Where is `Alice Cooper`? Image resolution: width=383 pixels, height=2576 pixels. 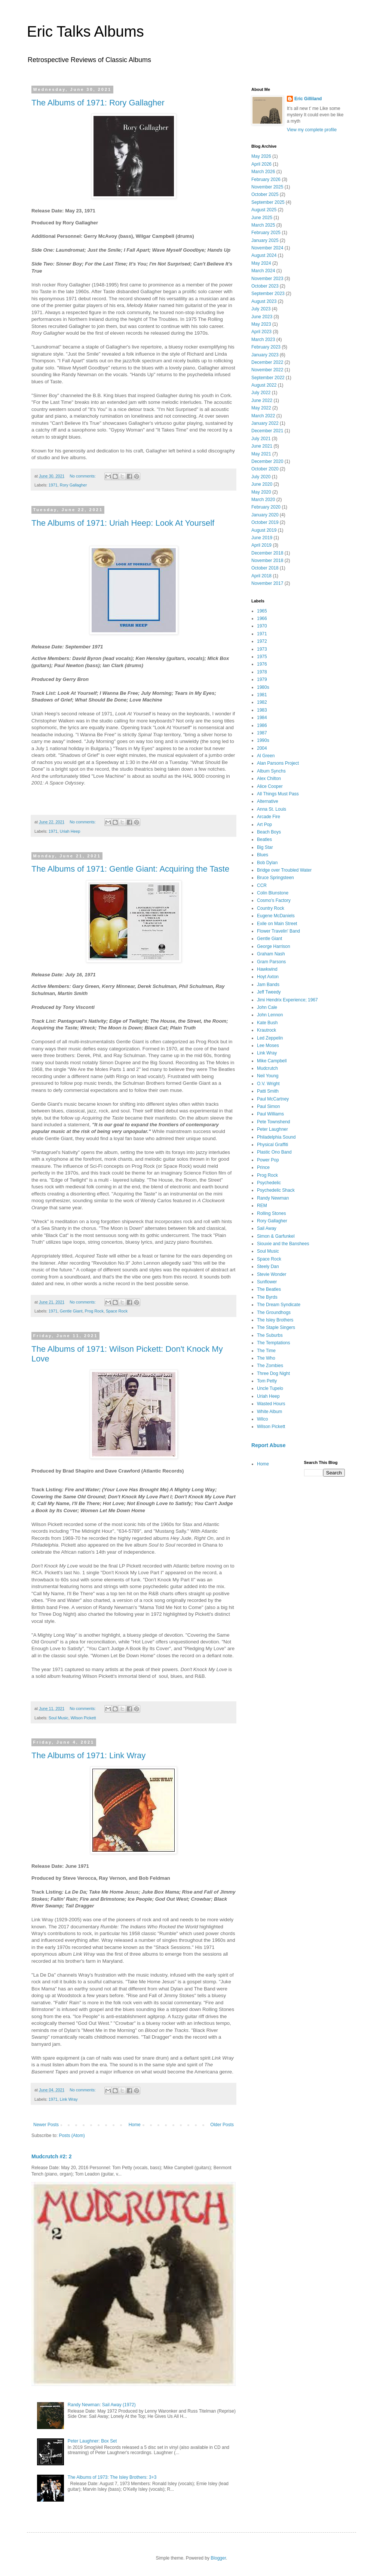
Alice Cooper is located at coordinates (270, 786).